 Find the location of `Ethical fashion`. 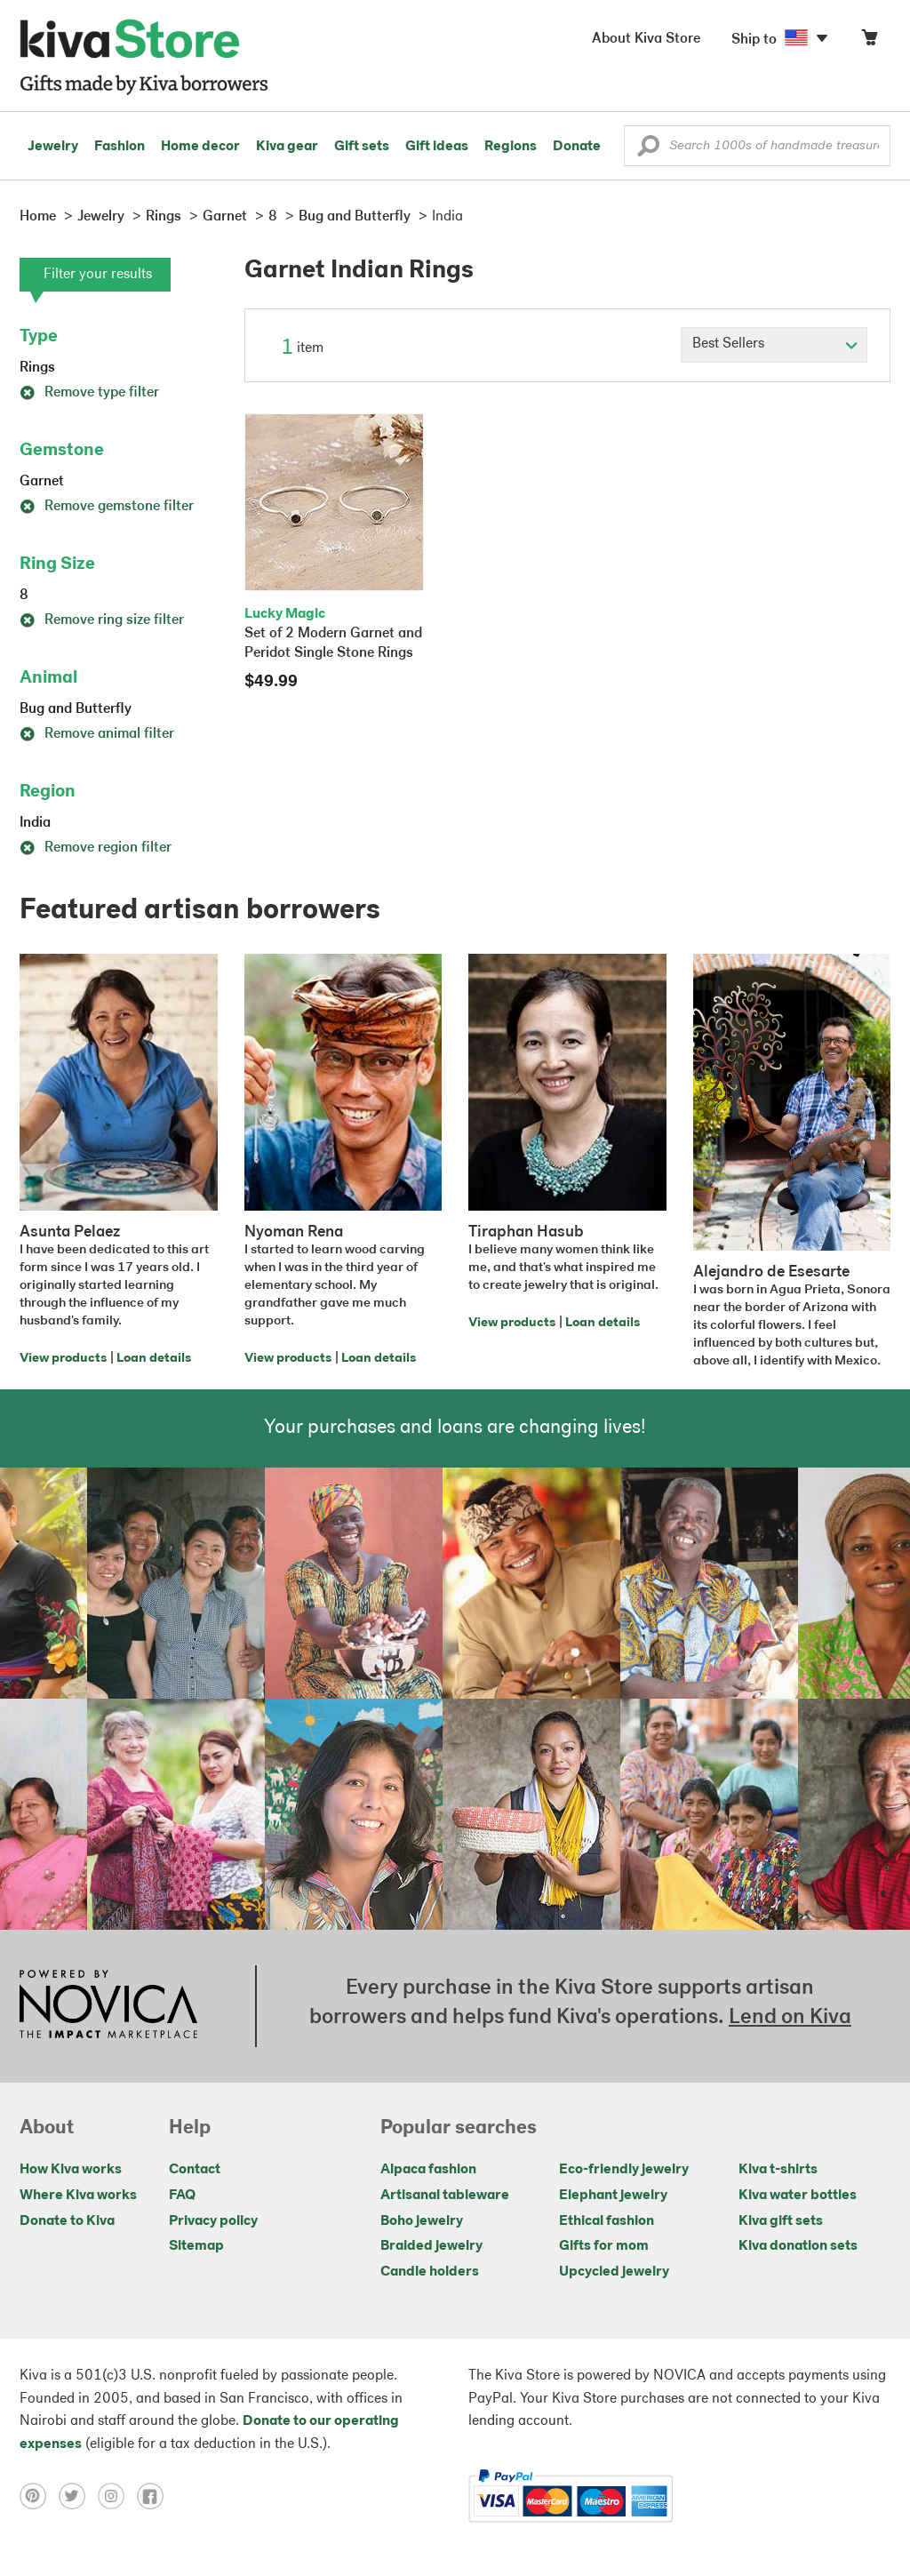

Ethical fashion is located at coordinates (606, 2221).